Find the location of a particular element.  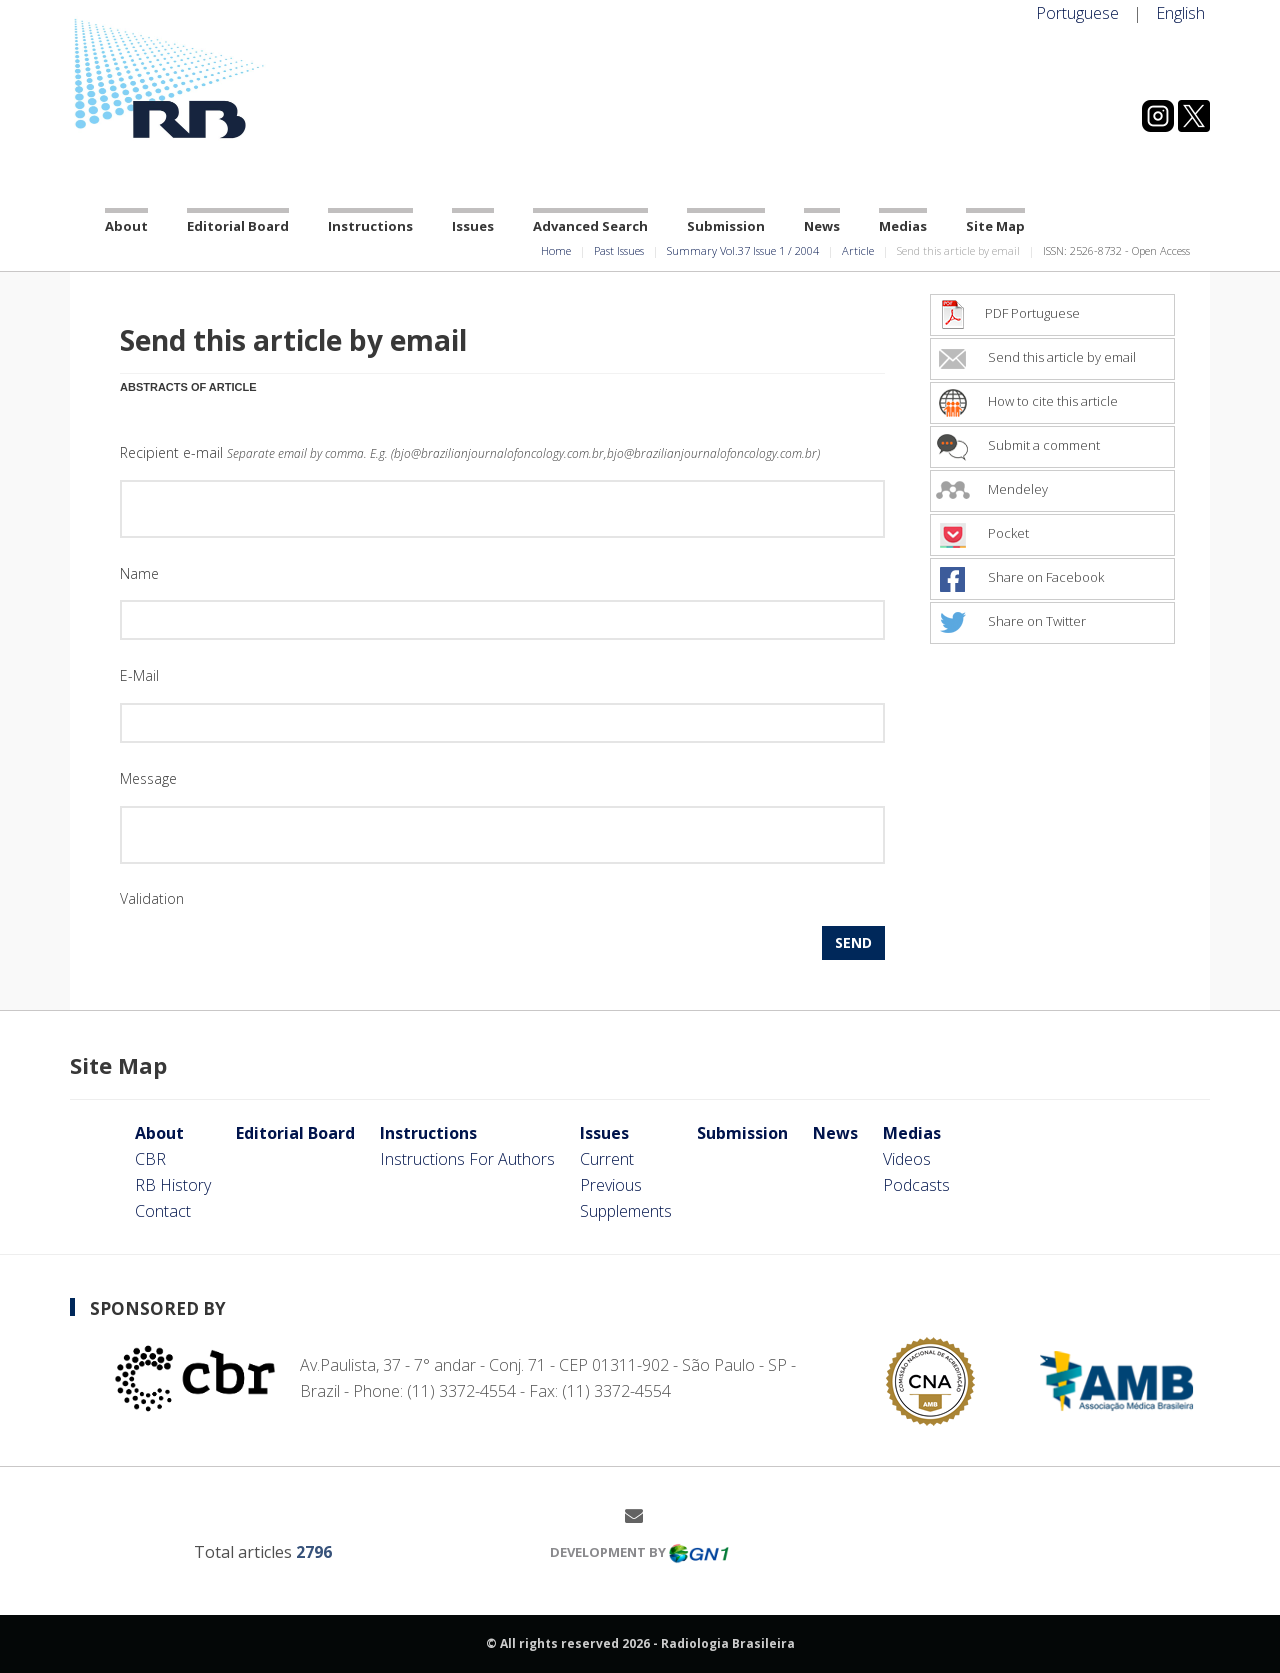

Medias is located at coordinates (903, 226).